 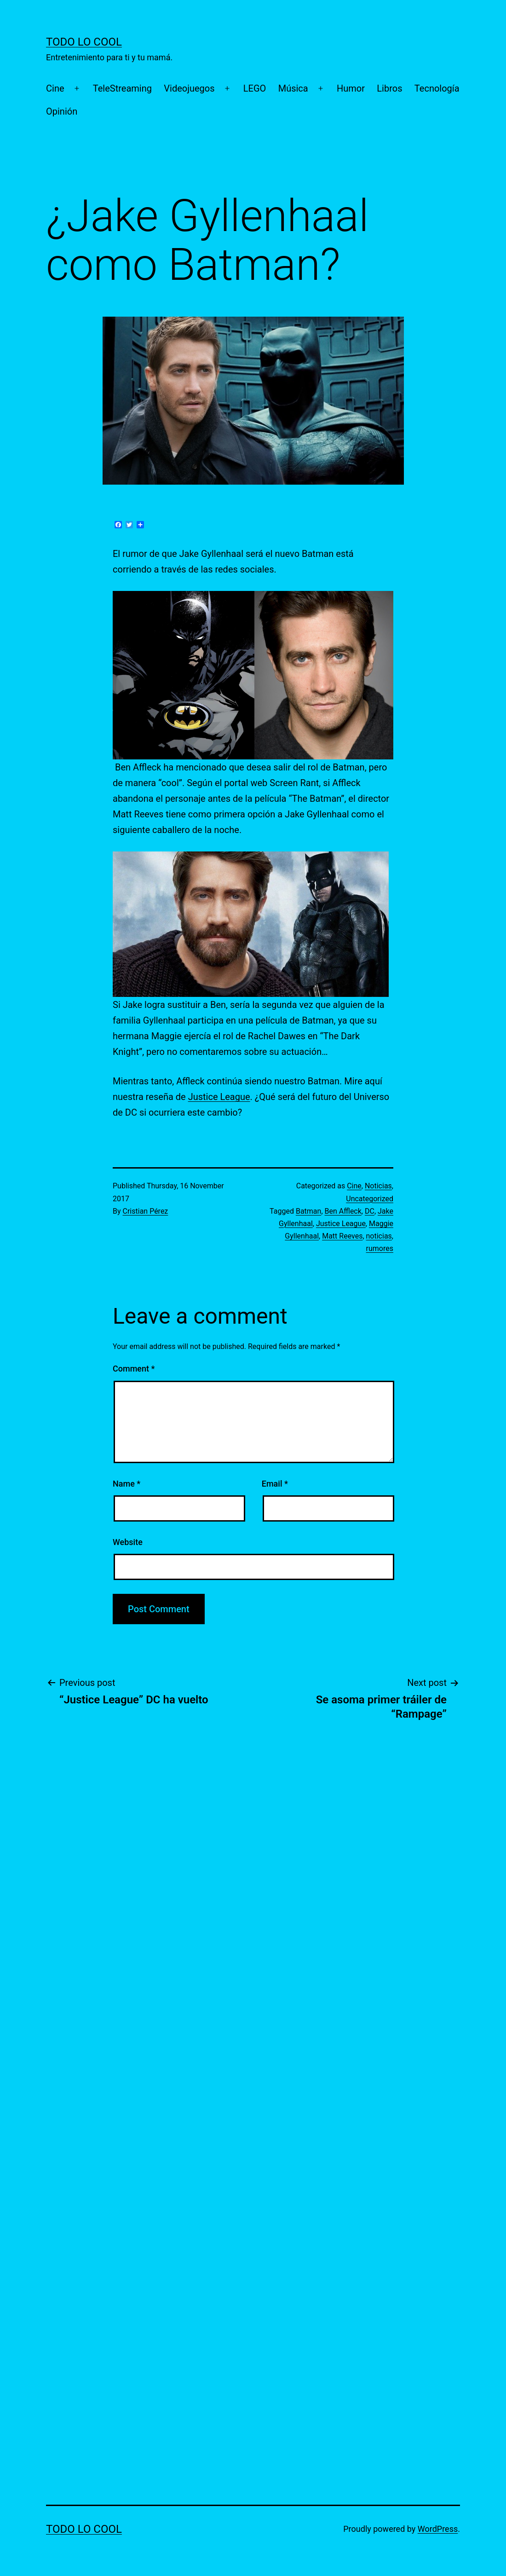 I want to click on Cristian Pérez, so click(x=145, y=1211).